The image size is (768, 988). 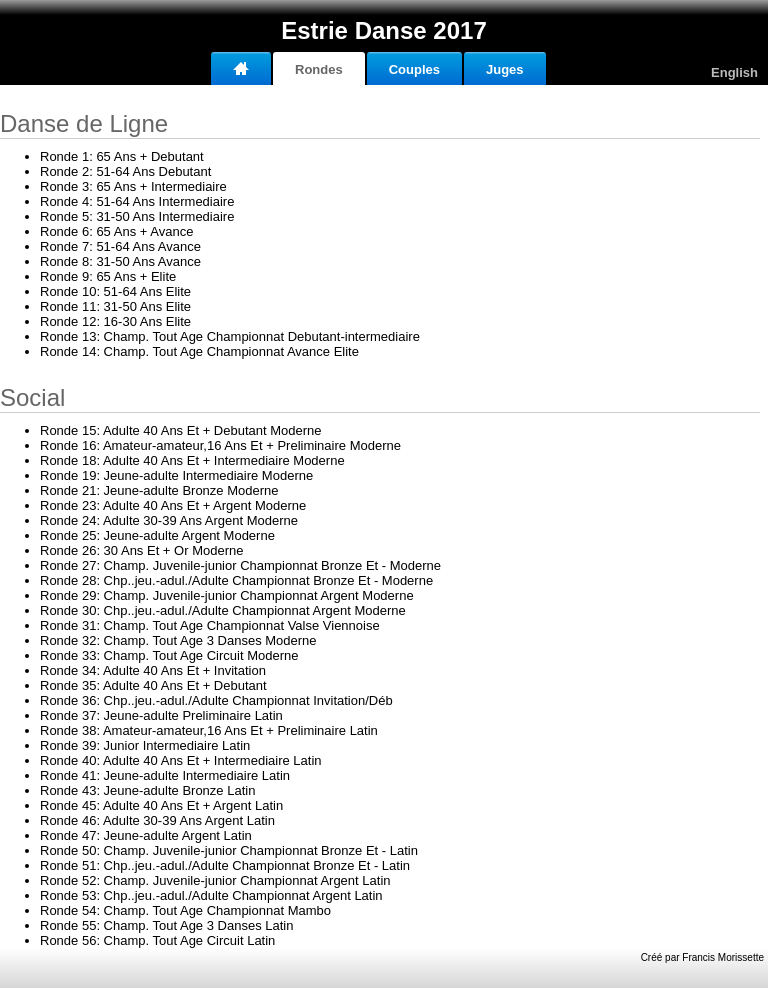 What do you see at coordinates (159, 490) in the screenshot?
I see `21: Jeune-adulte Bronze Moderne` at bounding box center [159, 490].